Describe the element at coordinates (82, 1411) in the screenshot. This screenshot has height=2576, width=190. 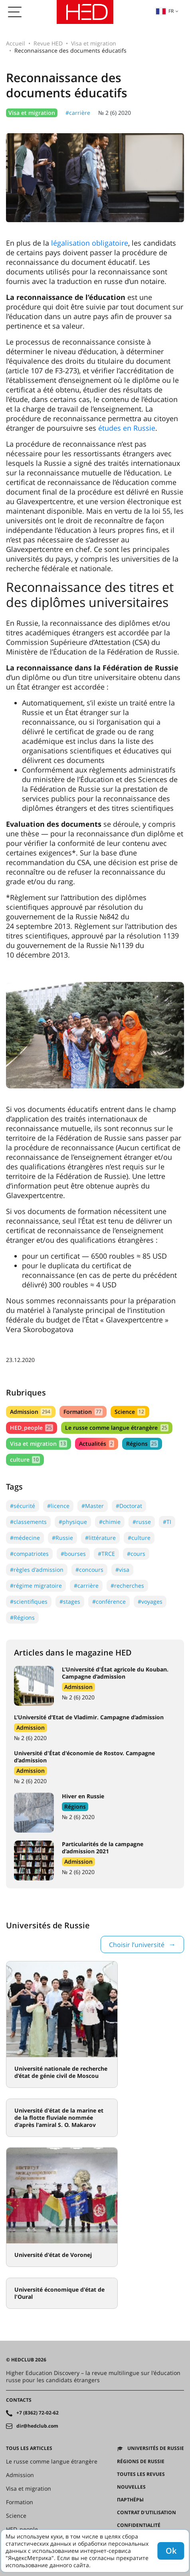
I see `Formation` at that location.